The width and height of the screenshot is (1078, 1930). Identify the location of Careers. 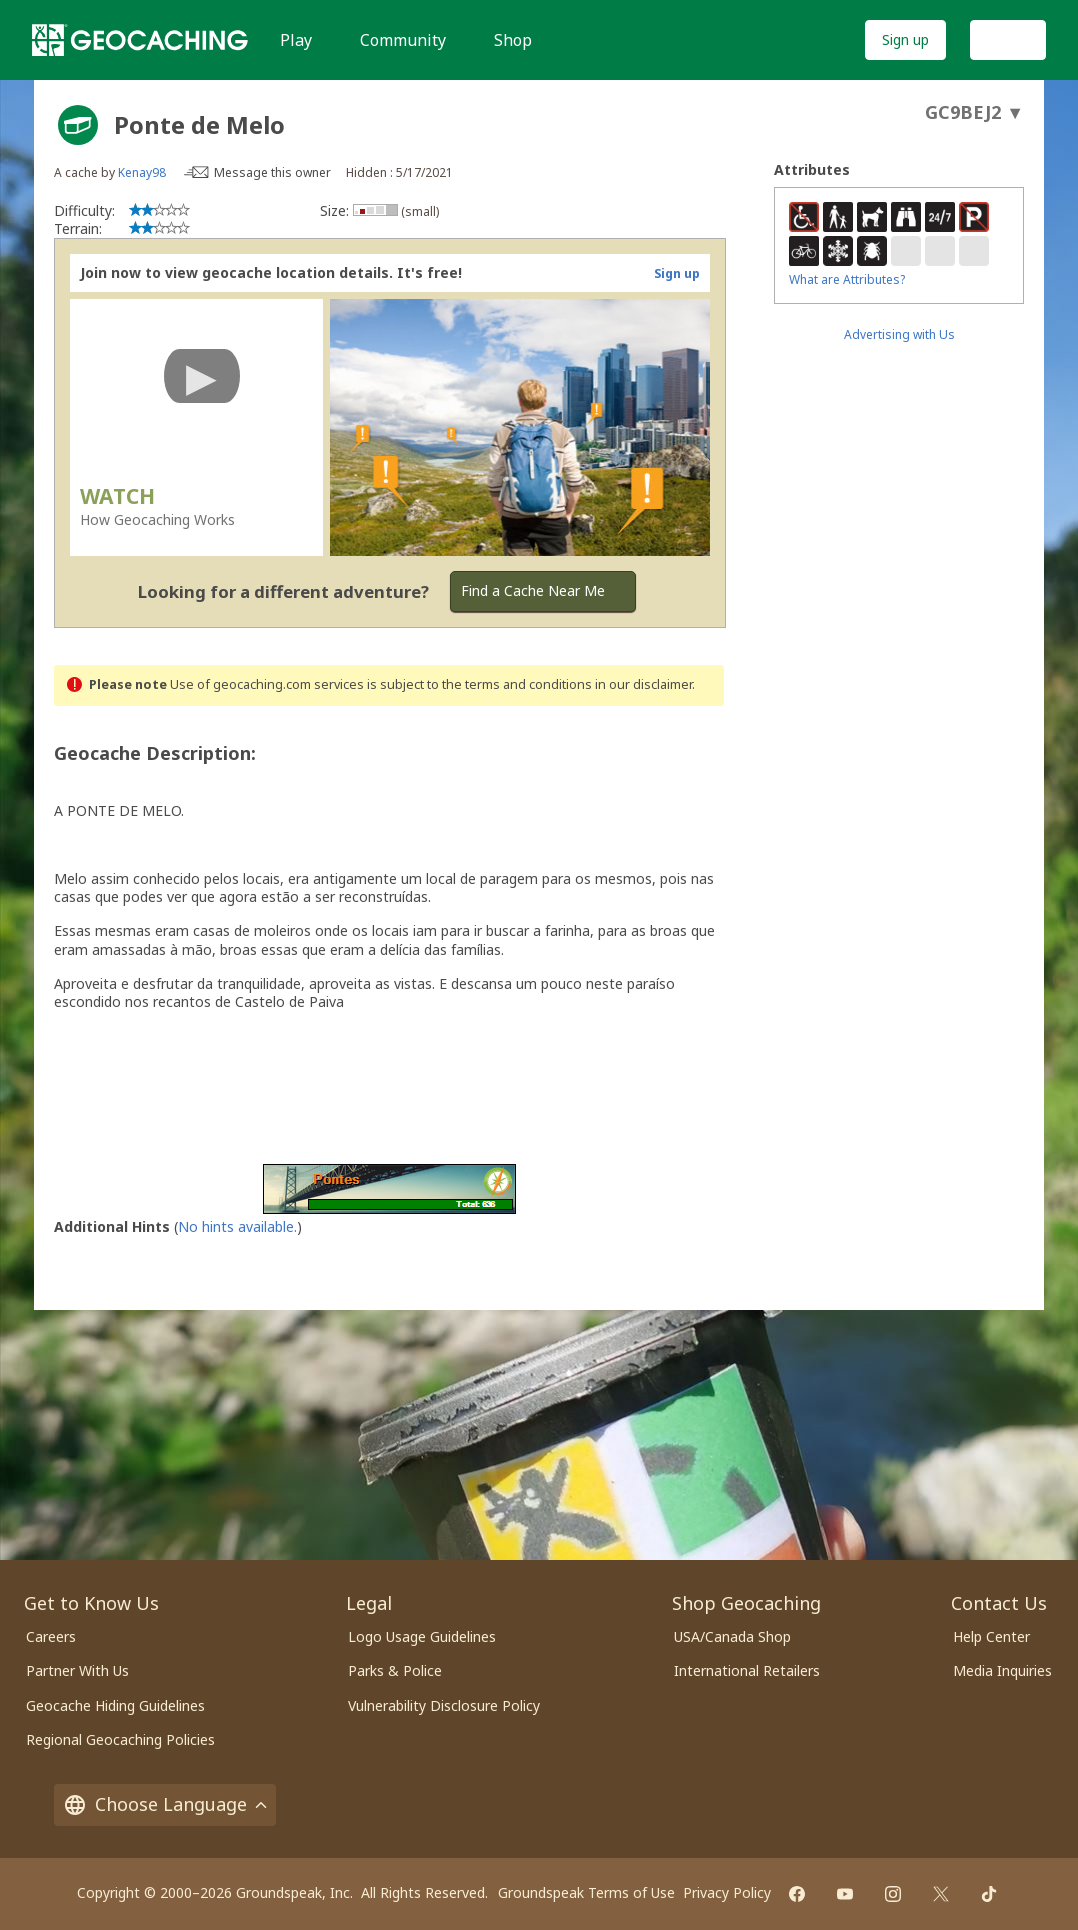
(51, 1636).